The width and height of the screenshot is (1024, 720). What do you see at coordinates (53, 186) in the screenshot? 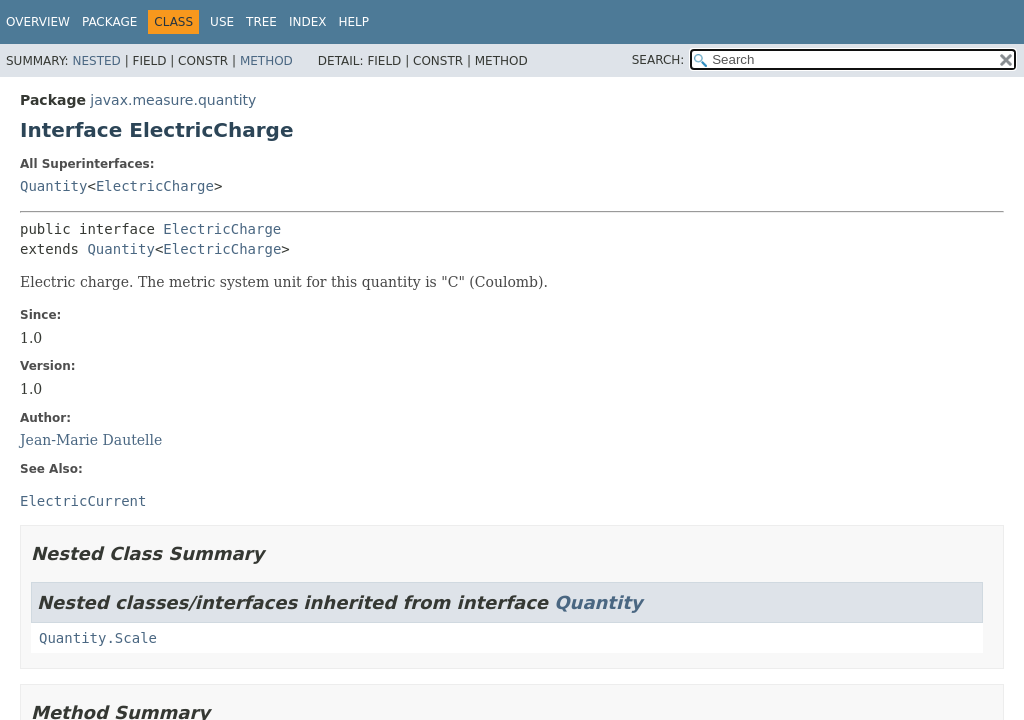
I see `Quantity` at bounding box center [53, 186].